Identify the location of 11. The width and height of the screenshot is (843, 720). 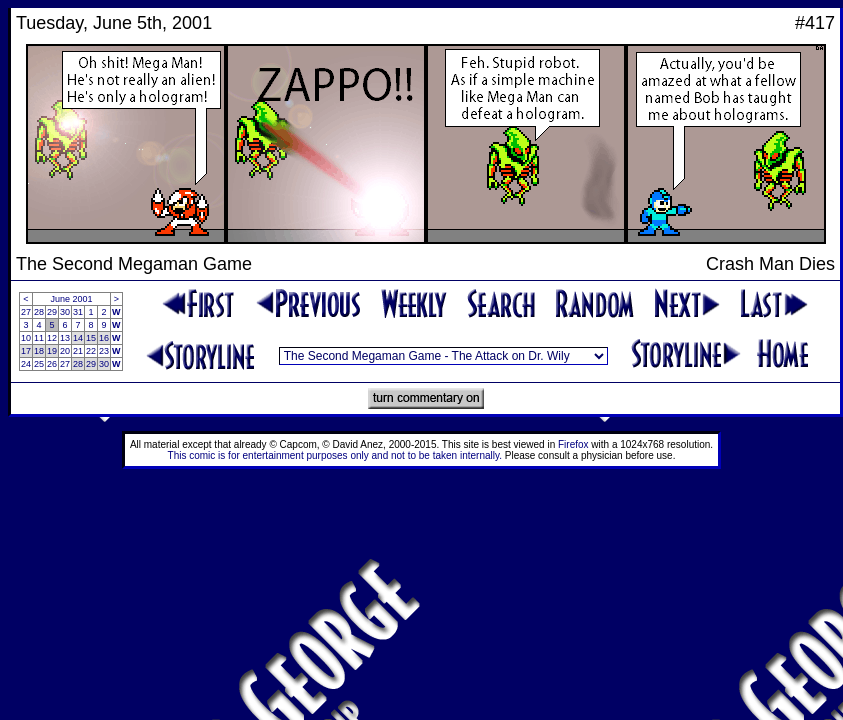
(39, 338).